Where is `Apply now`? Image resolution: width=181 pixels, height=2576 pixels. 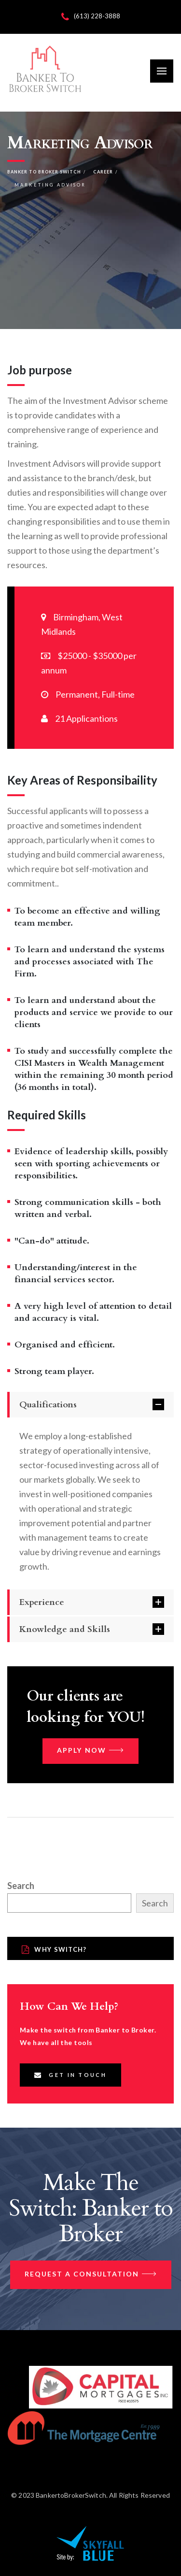
Apply now is located at coordinates (90, 1751).